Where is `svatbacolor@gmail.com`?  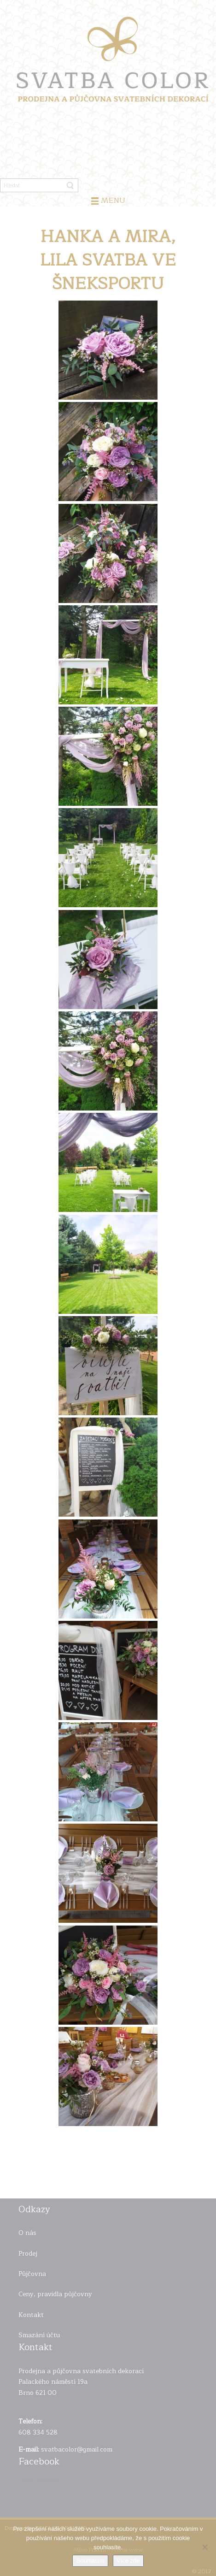 svatbacolor@gmail.com is located at coordinates (76, 2449).